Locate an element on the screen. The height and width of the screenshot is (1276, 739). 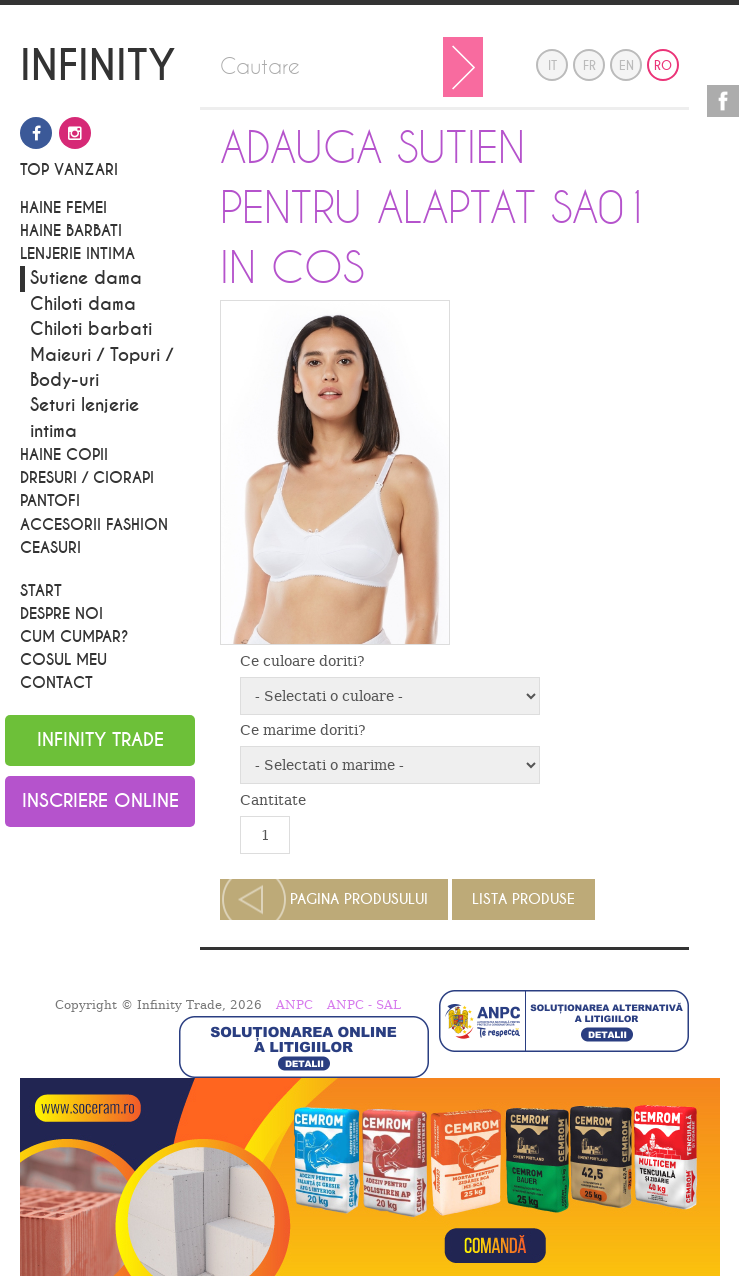
ANPC - SAL is located at coordinates (364, 1005).